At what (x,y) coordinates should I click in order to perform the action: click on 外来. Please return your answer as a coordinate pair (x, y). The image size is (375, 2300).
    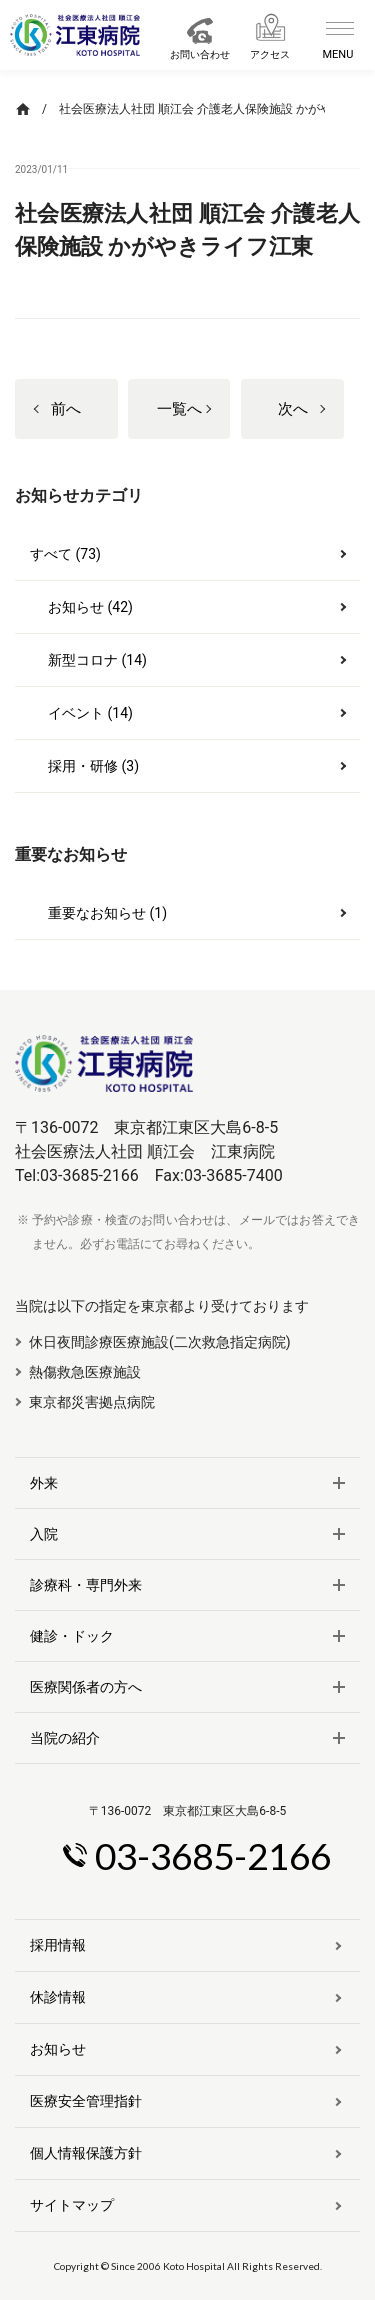
    Looking at the image, I should click on (44, 1483).